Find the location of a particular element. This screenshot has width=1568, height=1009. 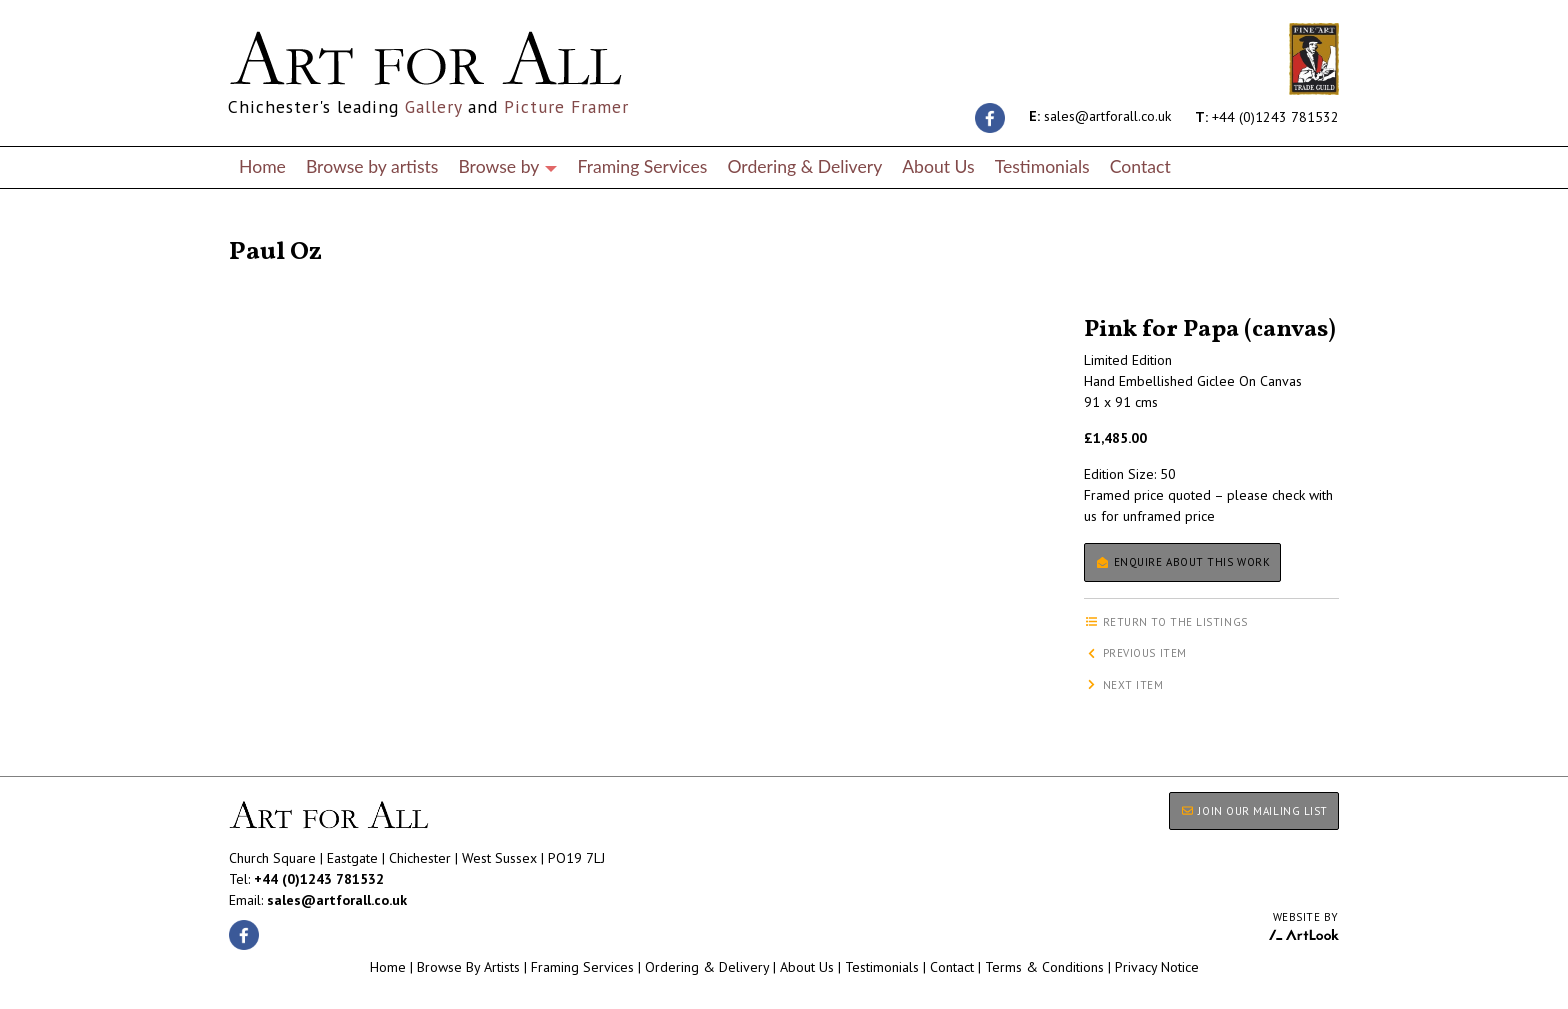

Terms & Conditions is located at coordinates (1044, 967).